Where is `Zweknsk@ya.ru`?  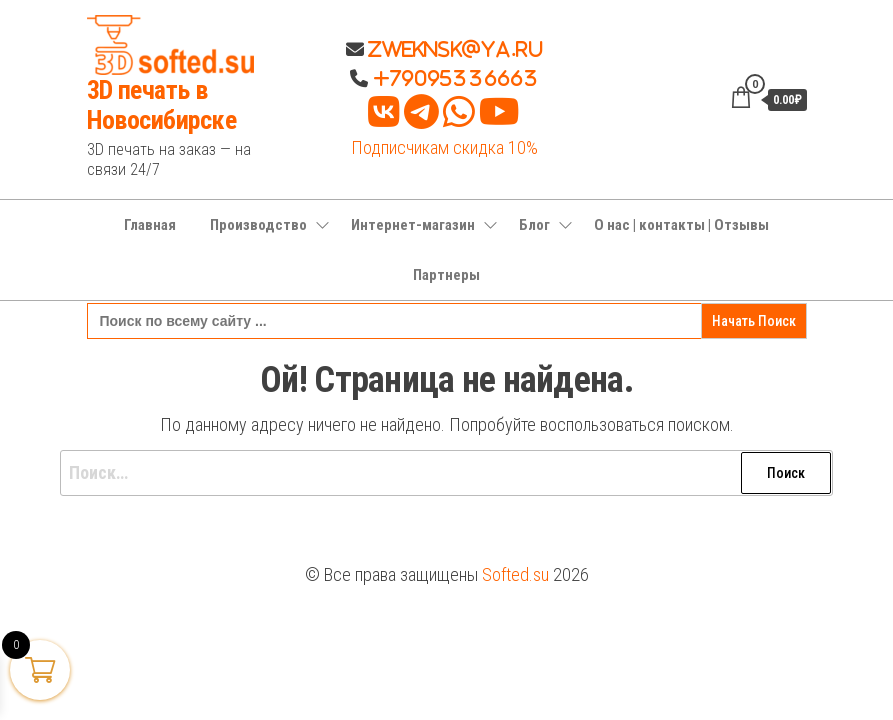 Zweknsk@ya.ru is located at coordinates (453, 49).